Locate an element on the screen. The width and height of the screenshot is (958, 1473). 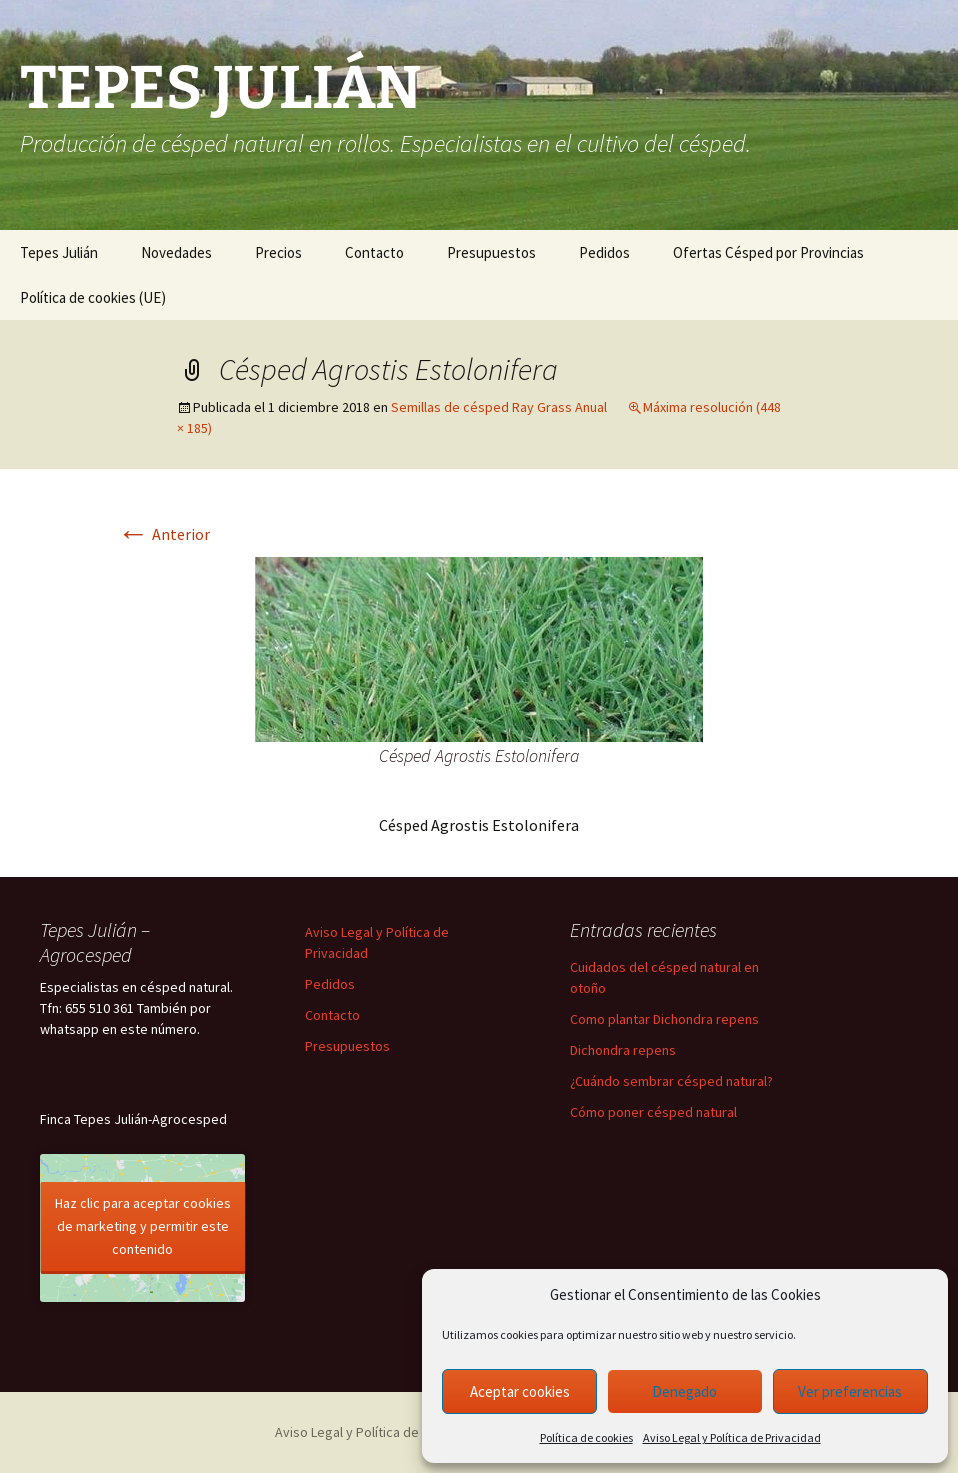
Ofertas Césped por Provincias is located at coordinates (768, 252).